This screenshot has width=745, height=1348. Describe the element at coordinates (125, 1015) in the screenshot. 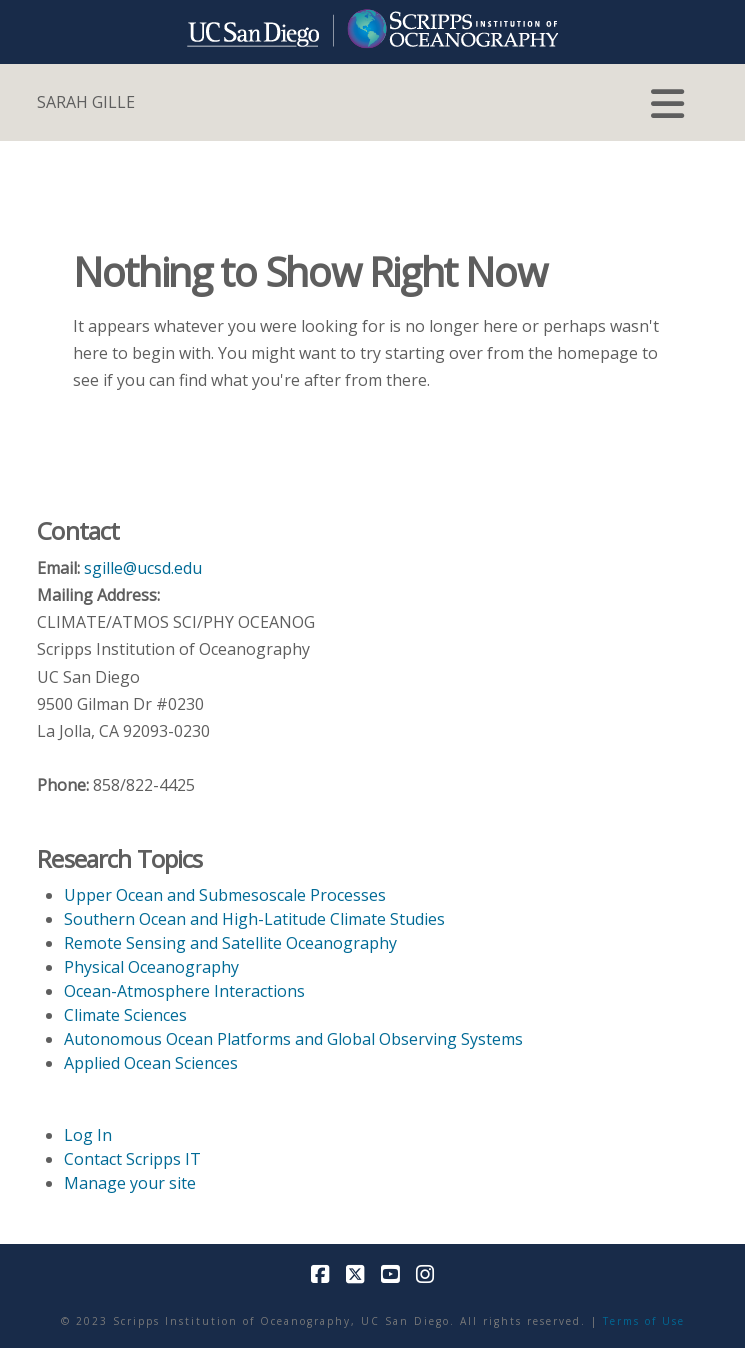

I see `Climate Sciences` at that location.